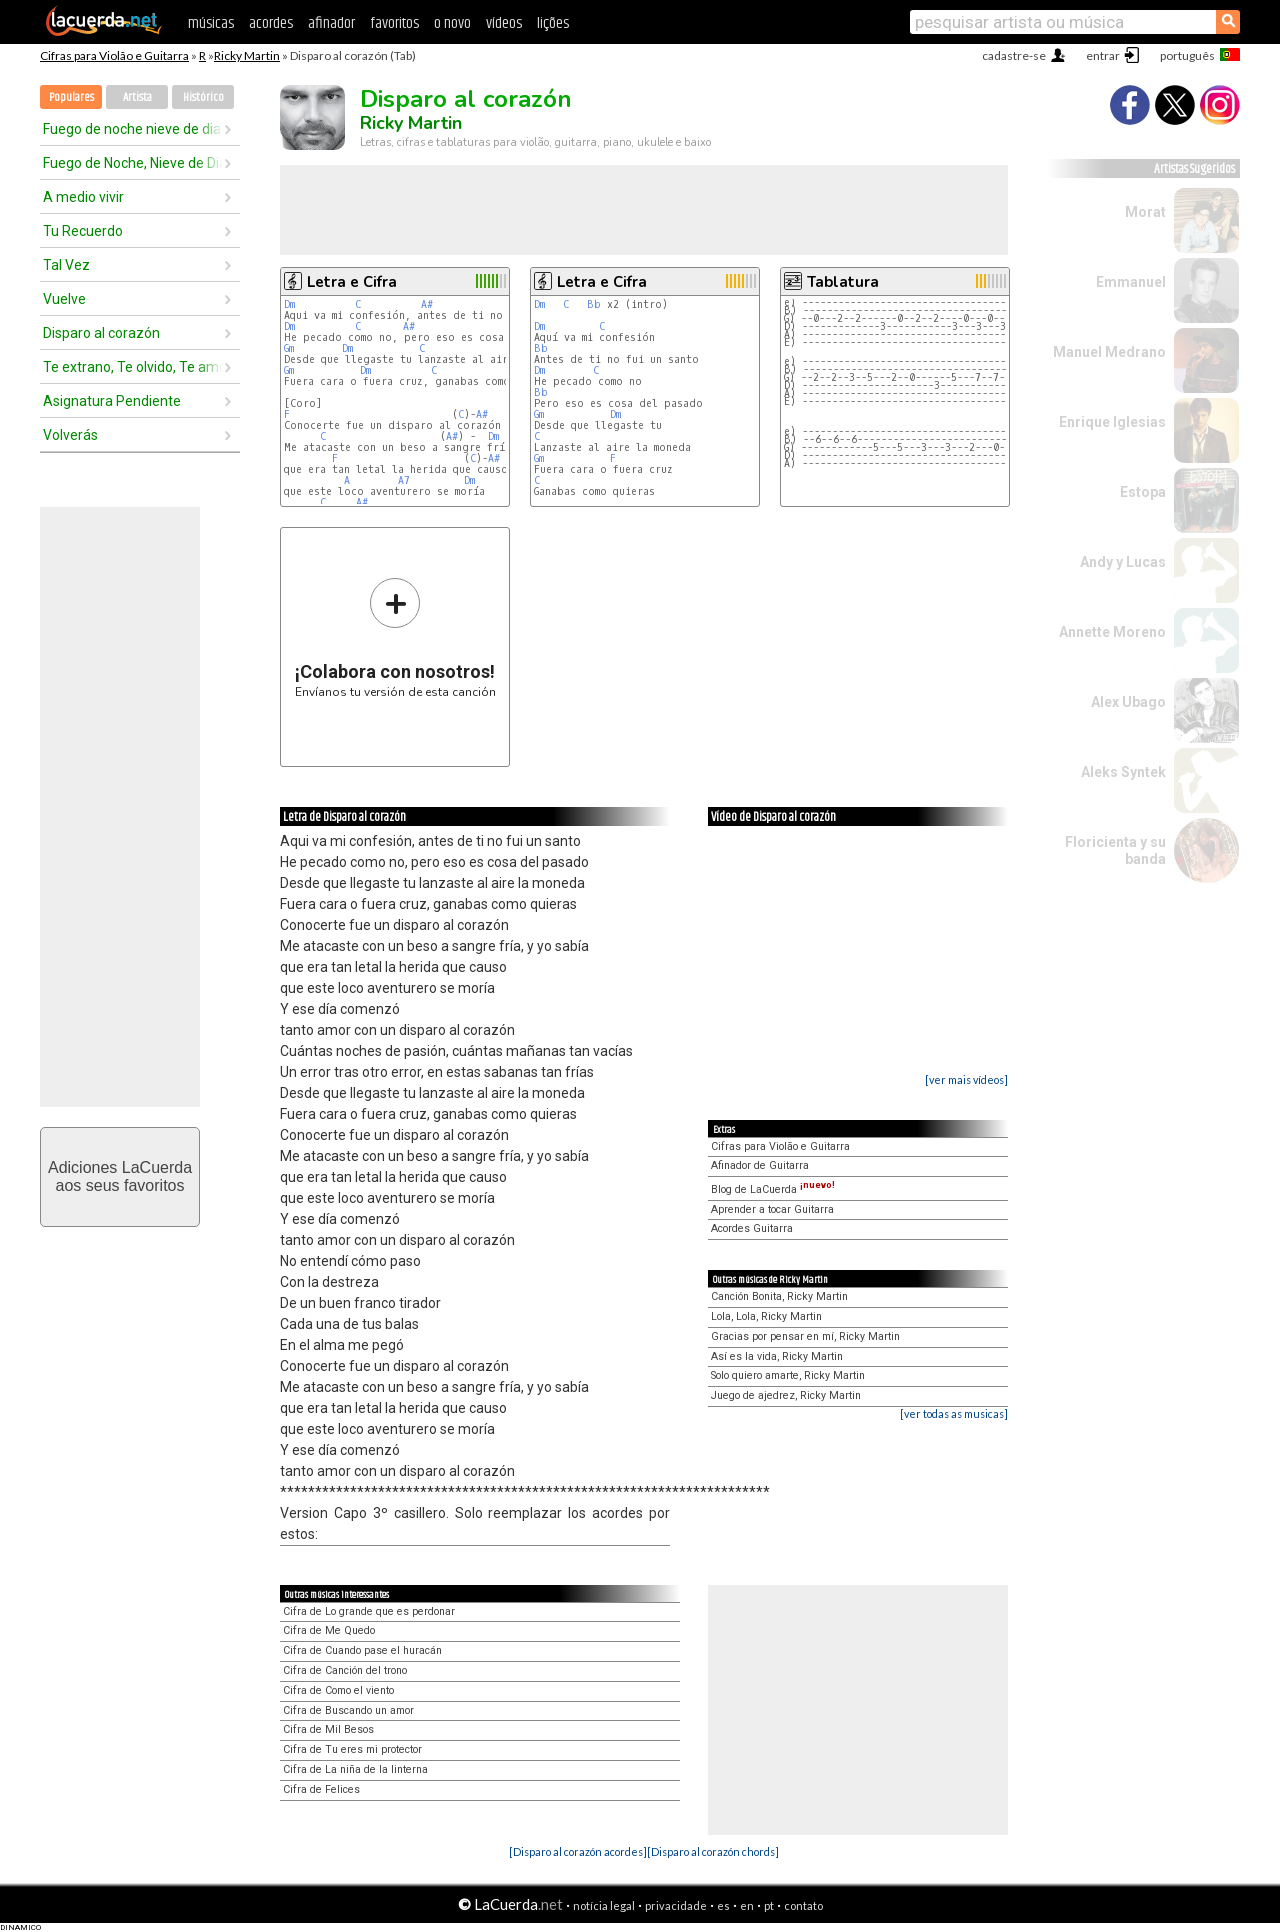 Image resolution: width=1280 pixels, height=1932 pixels. Describe the element at coordinates (289, 348) in the screenshot. I see `Gm` at that location.